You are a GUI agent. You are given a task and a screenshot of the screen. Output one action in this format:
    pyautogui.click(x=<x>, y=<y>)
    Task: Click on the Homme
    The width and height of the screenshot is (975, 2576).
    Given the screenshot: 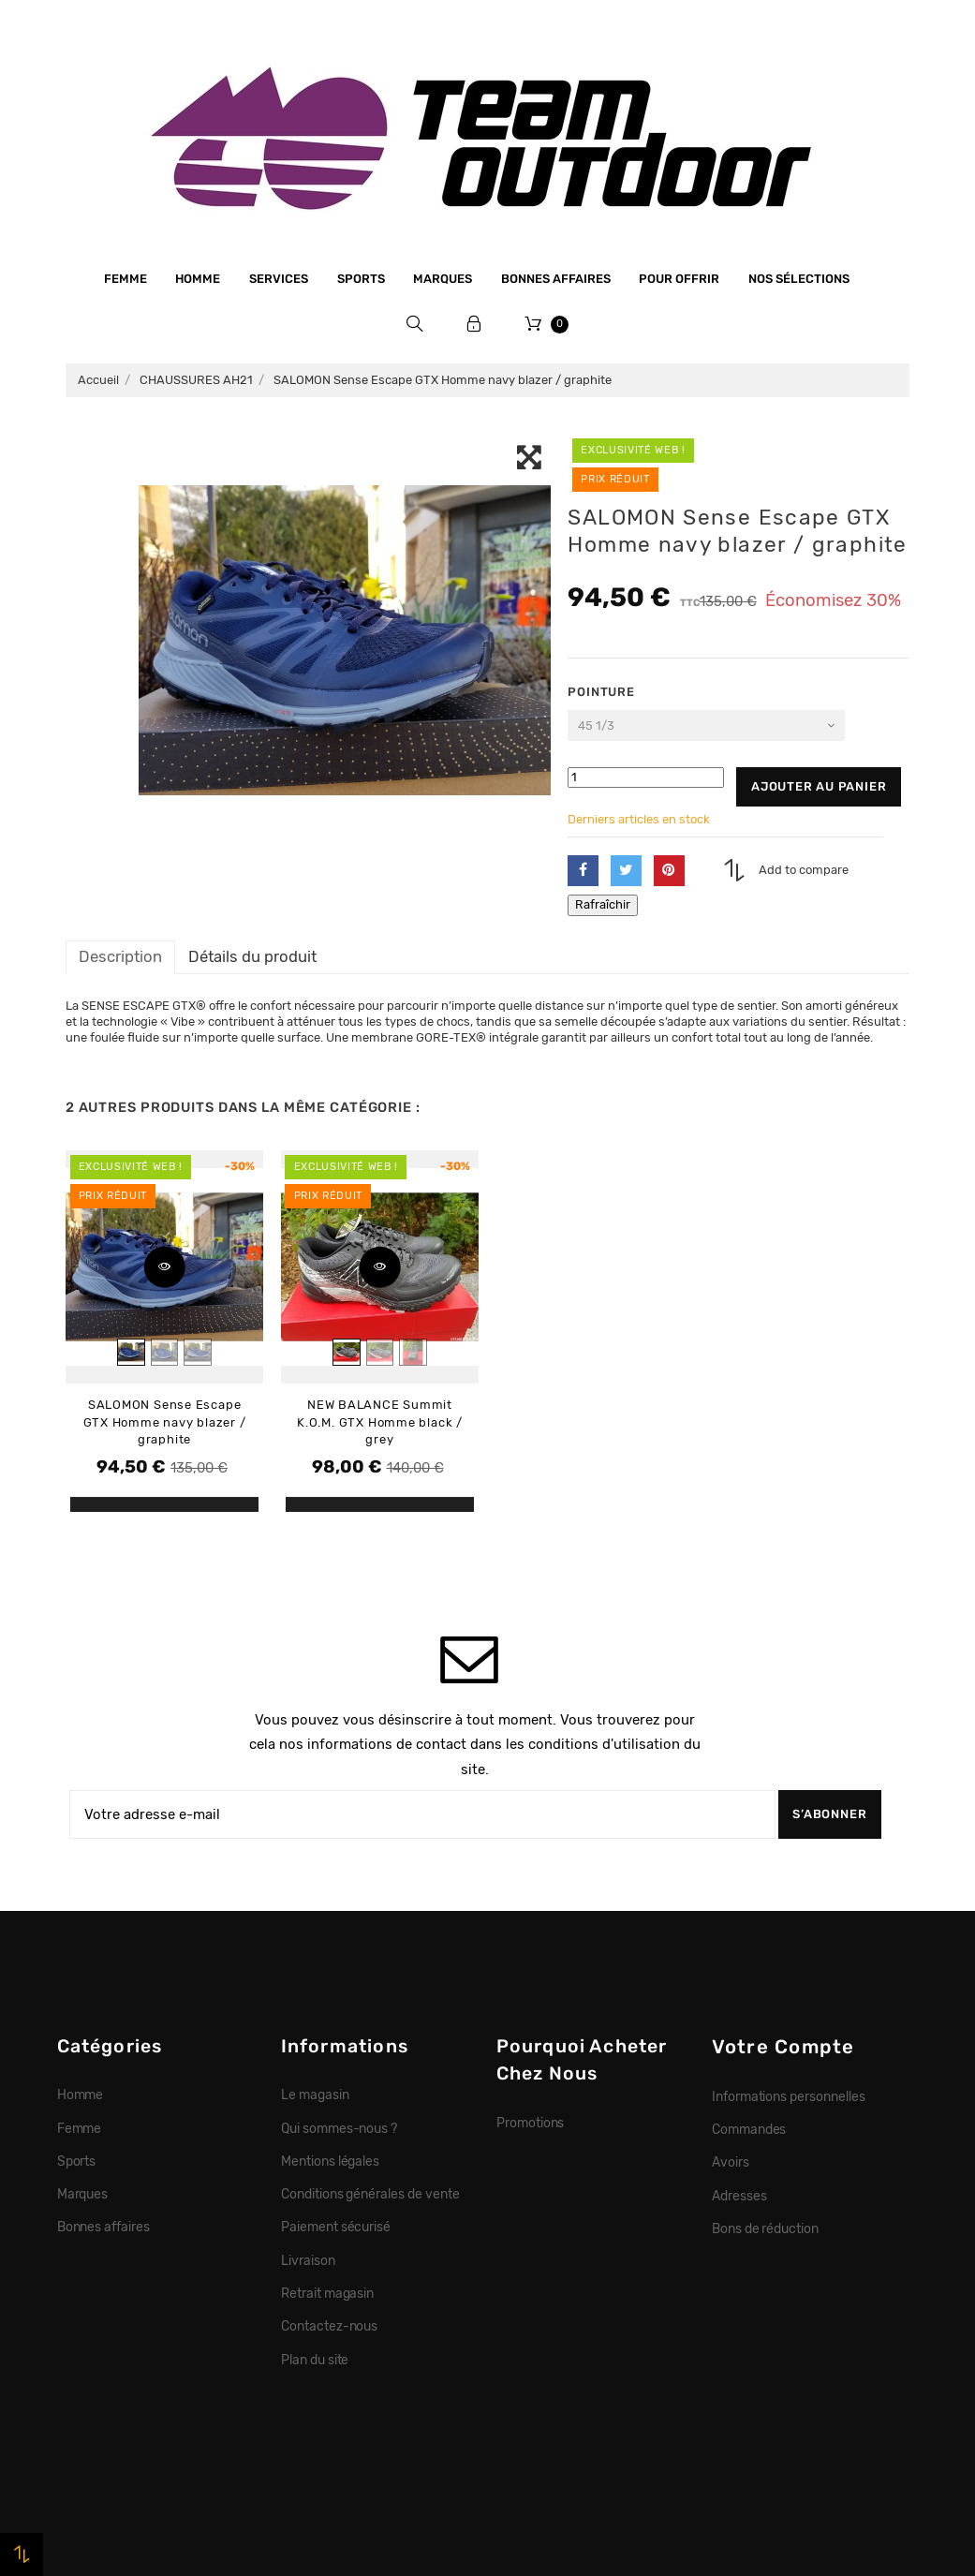 What is the action you would take?
    pyautogui.click(x=197, y=279)
    